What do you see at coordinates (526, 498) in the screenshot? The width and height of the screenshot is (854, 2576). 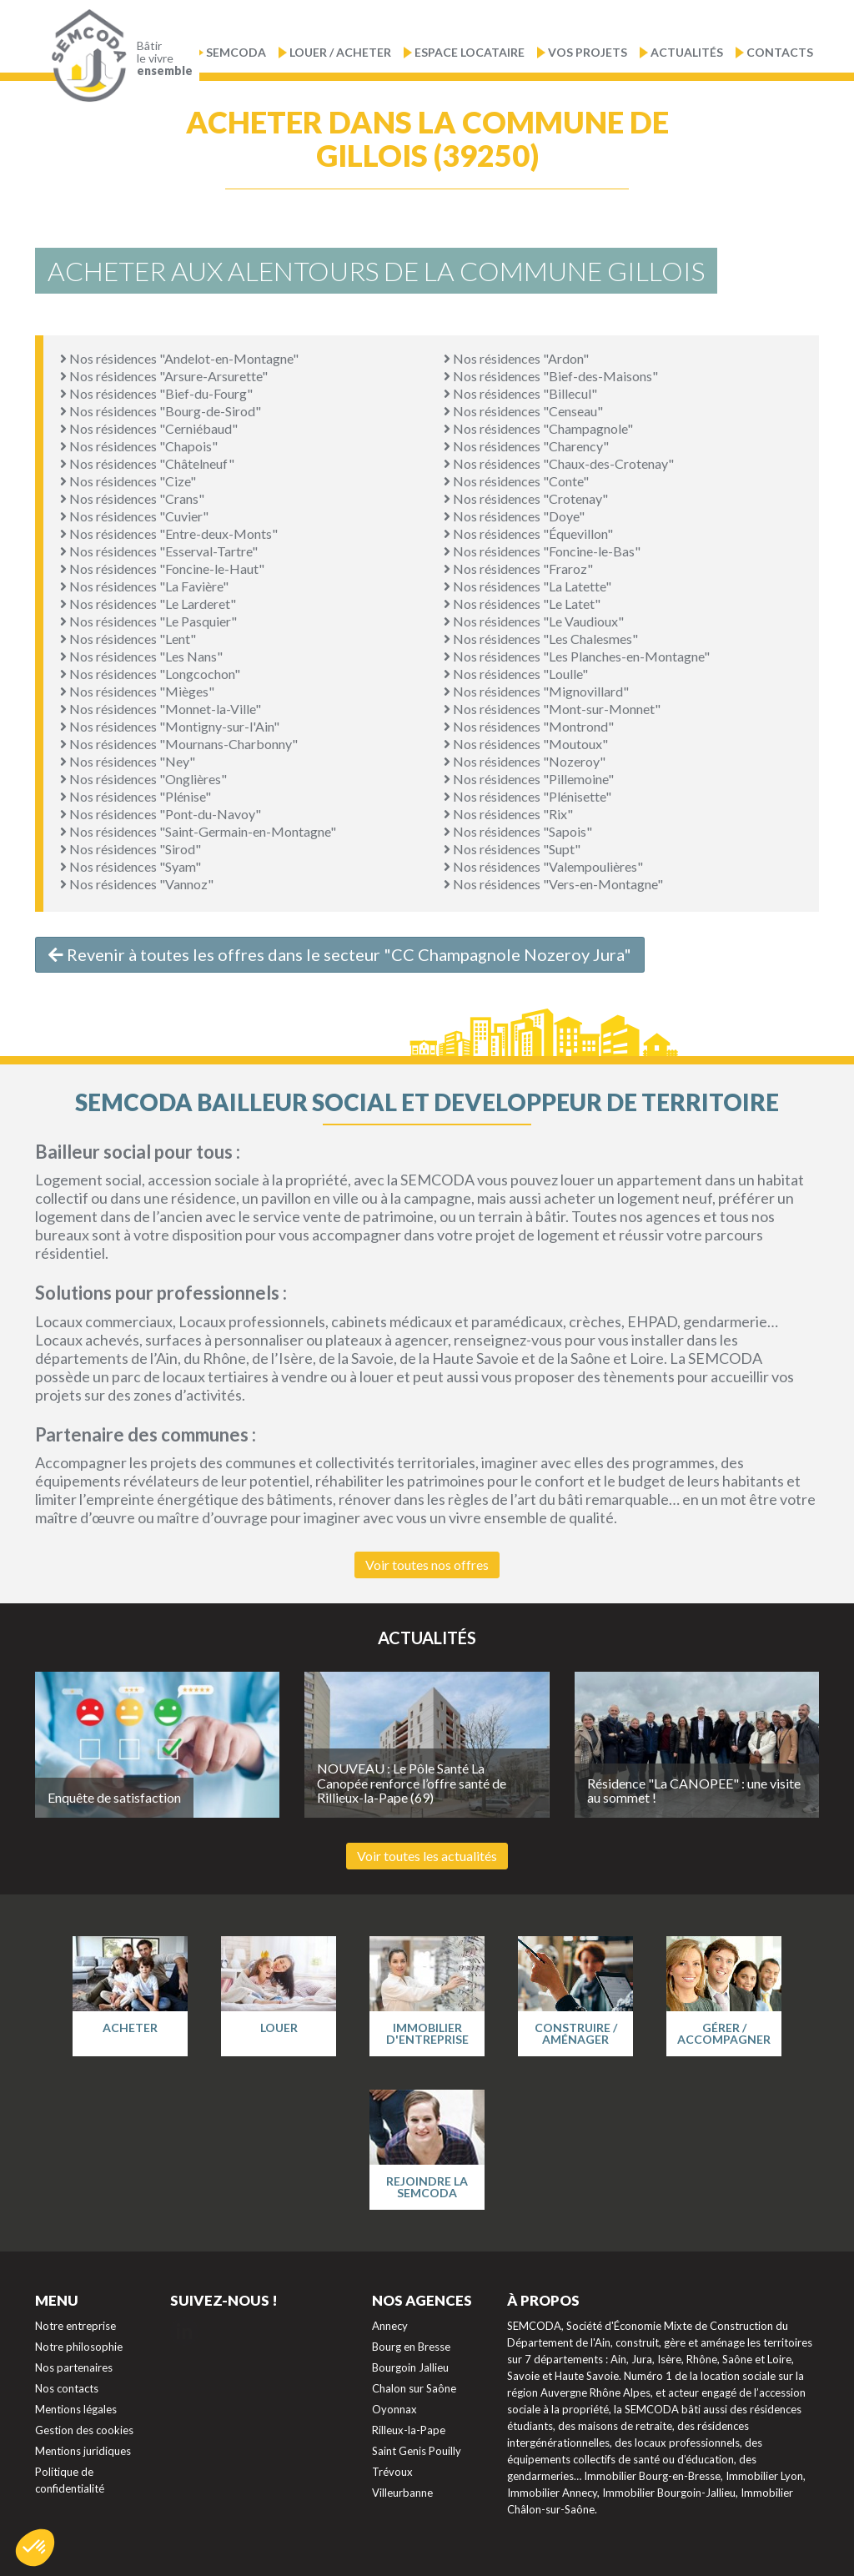 I see `Nos résidences "Crotenay"` at bounding box center [526, 498].